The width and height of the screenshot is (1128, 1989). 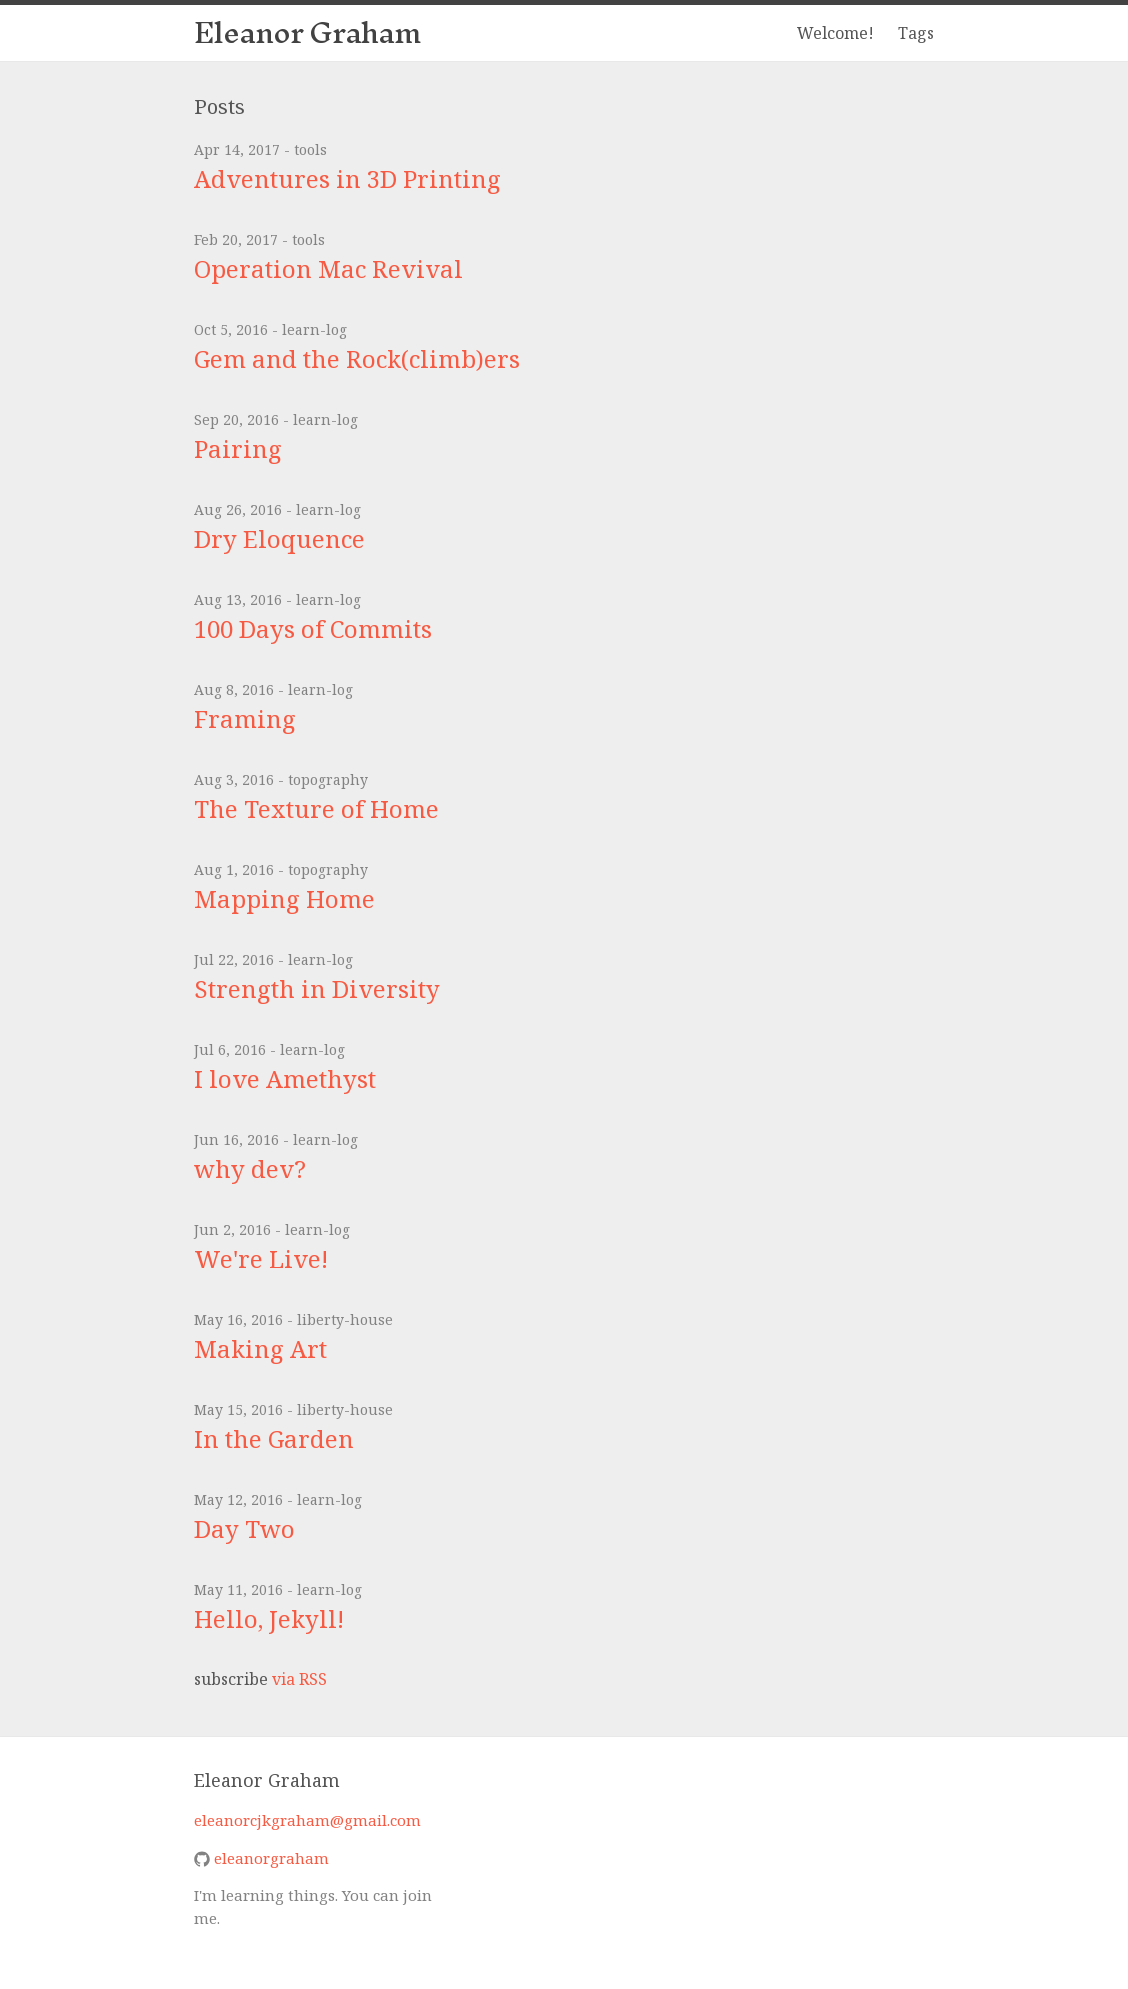 I want to click on Adventures in 3D Printing, so click(x=347, y=178).